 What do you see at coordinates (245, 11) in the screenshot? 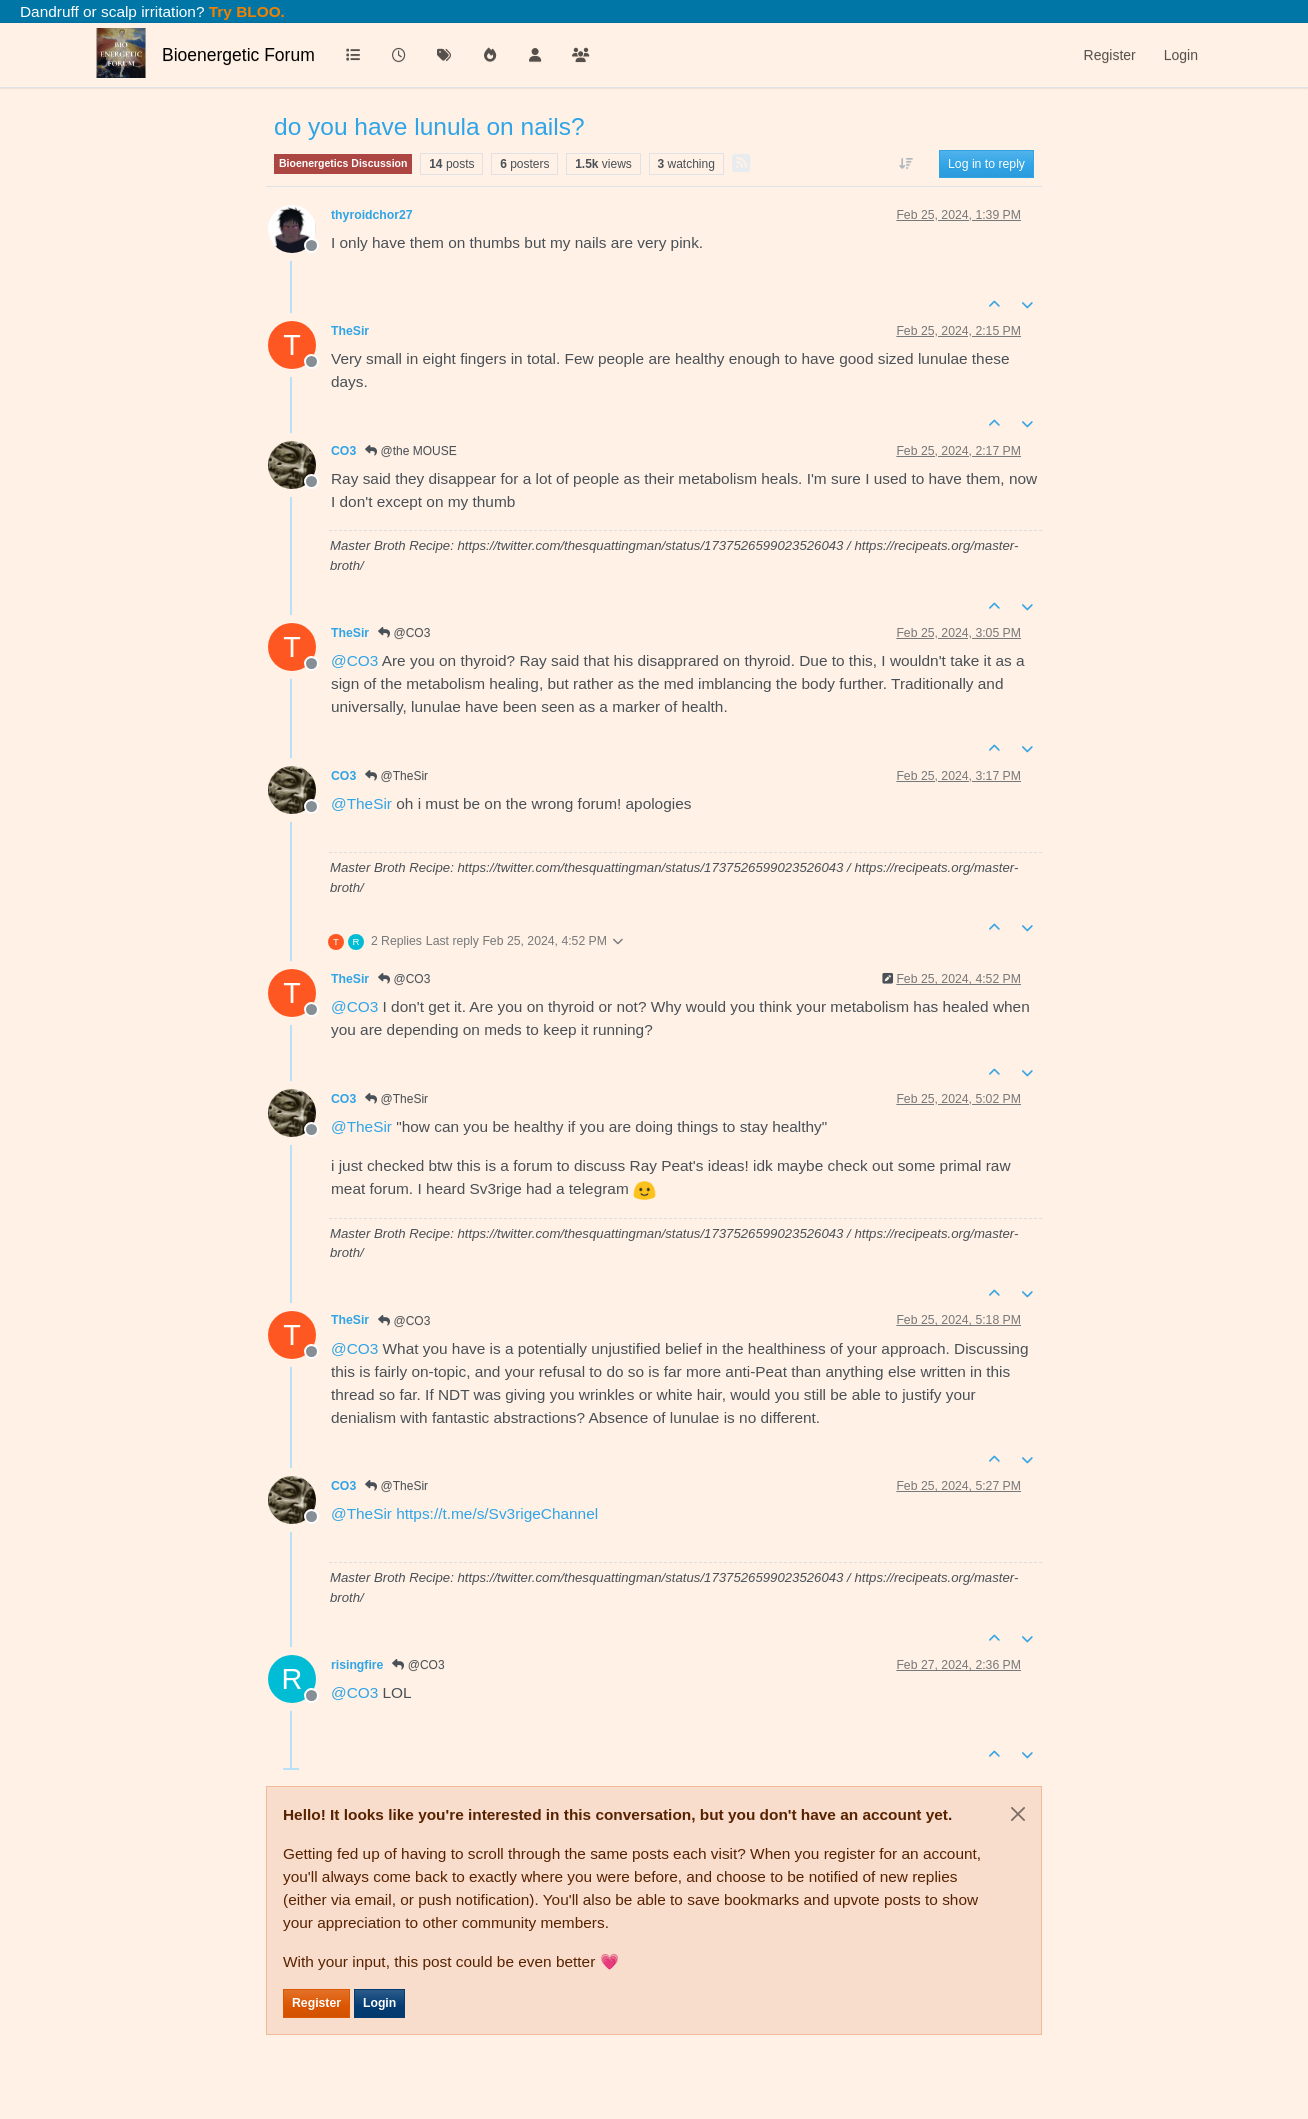
I see `Try BLOO.` at bounding box center [245, 11].